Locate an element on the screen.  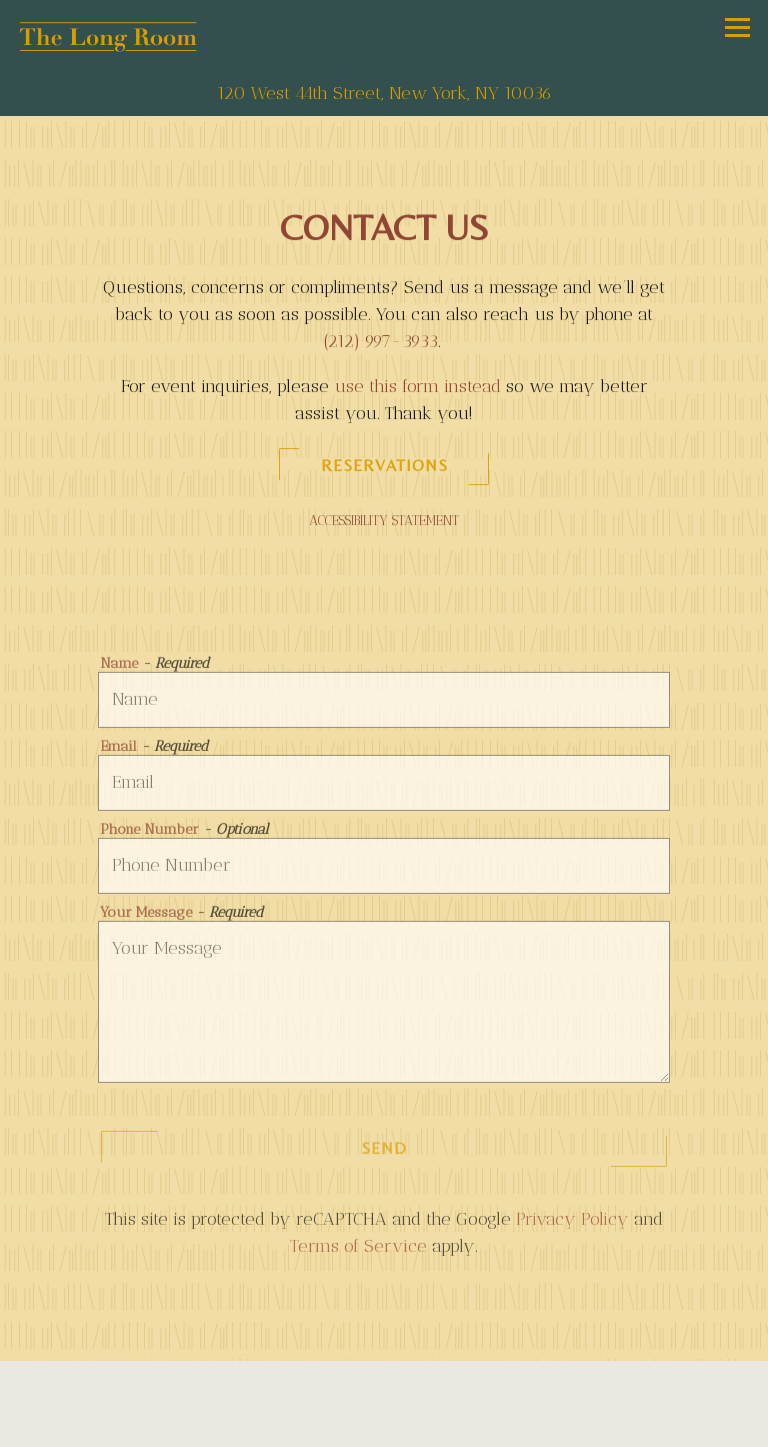
Private Events [button] is located at coordinates (384, 1425).